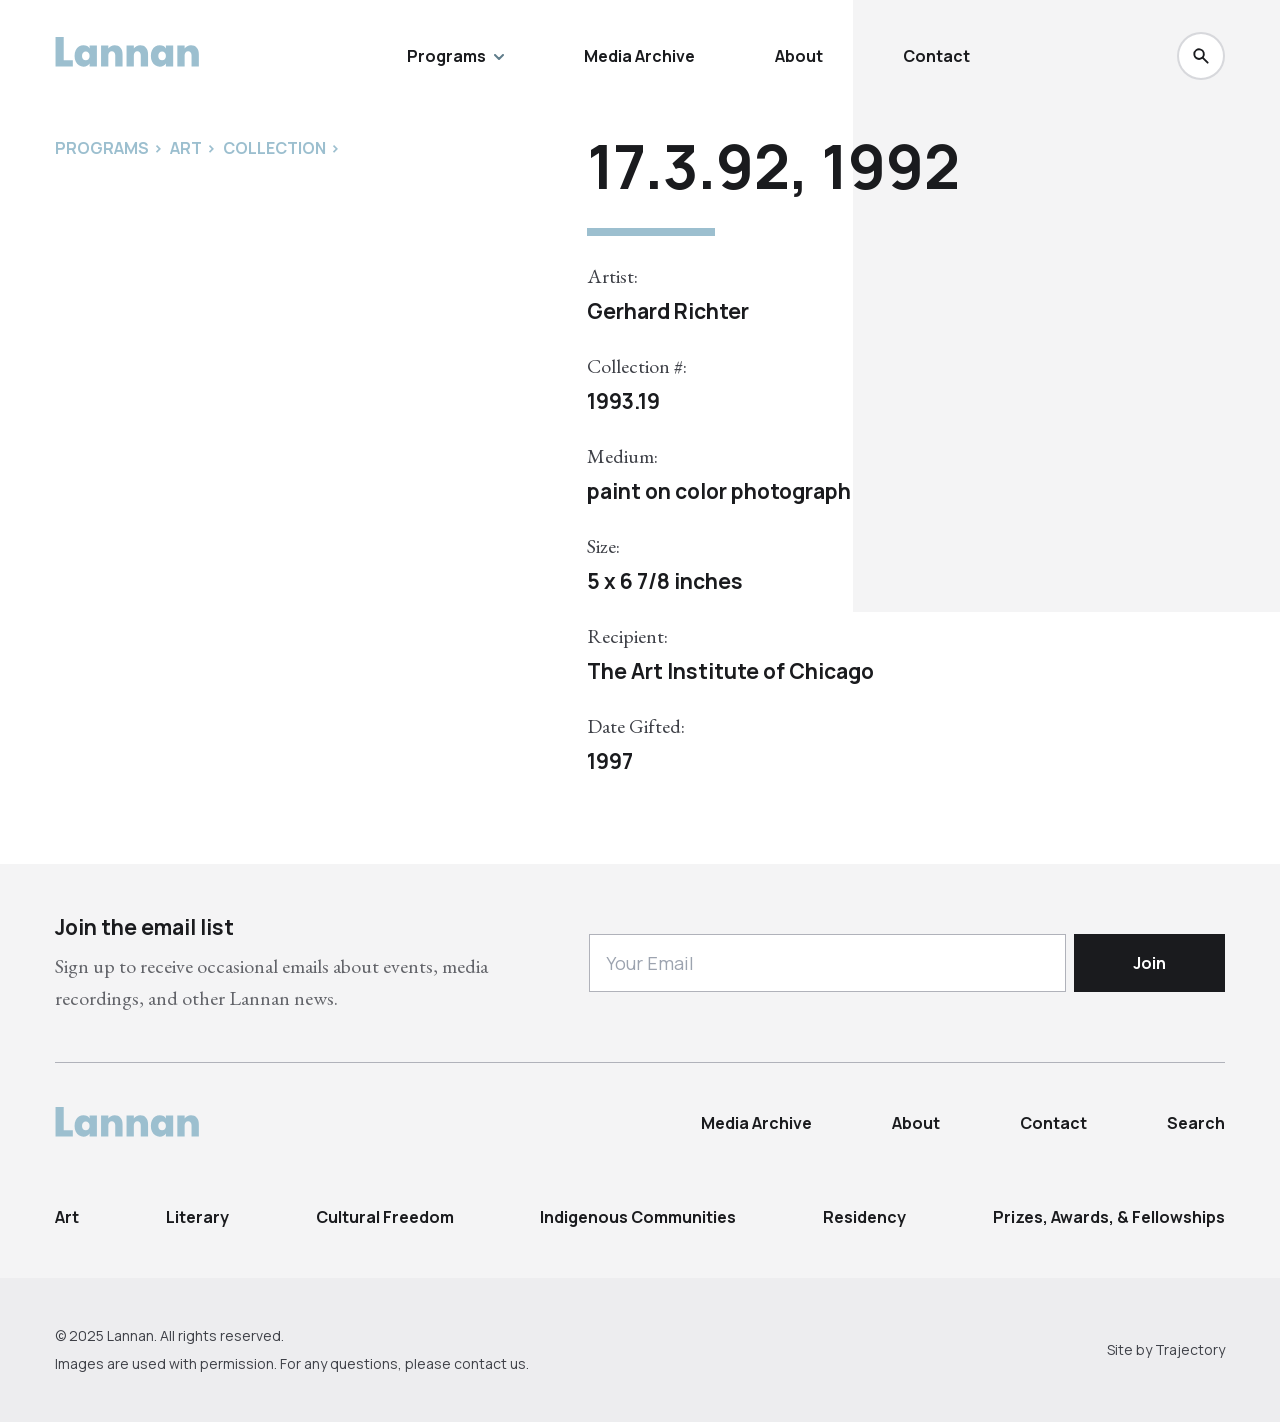 The width and height of the screenshot is (1280, 1422). Describe the element at coordinates (936, 56) in the screenshot. I see `Contact` at that location.